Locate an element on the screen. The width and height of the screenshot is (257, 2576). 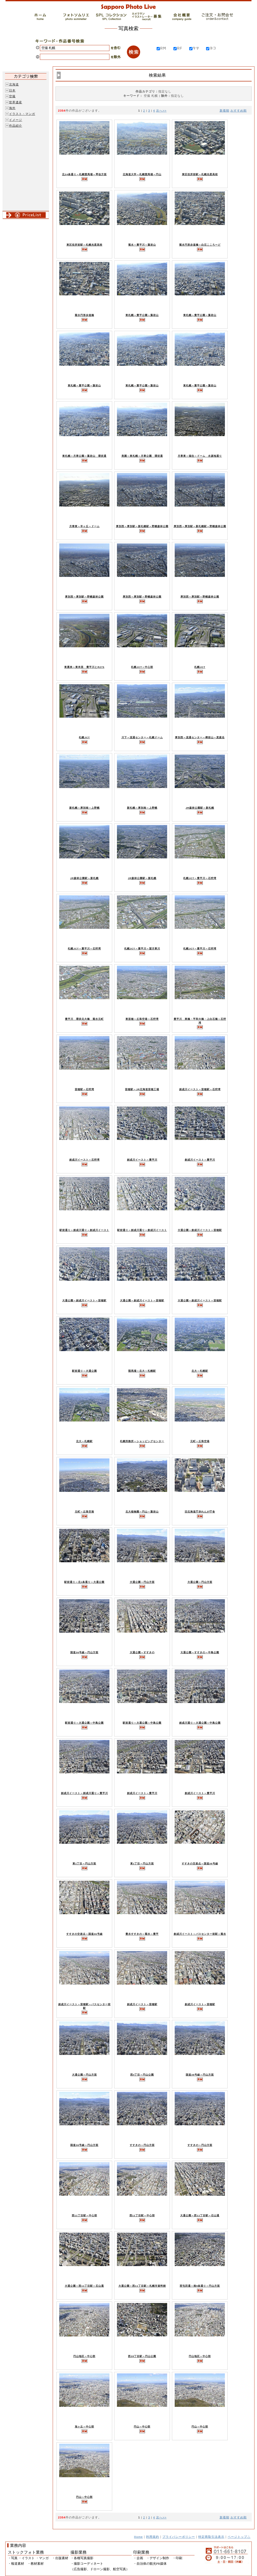
厚別西～厚別駅～野幌森林公園 is located at coordinates (84, 596).